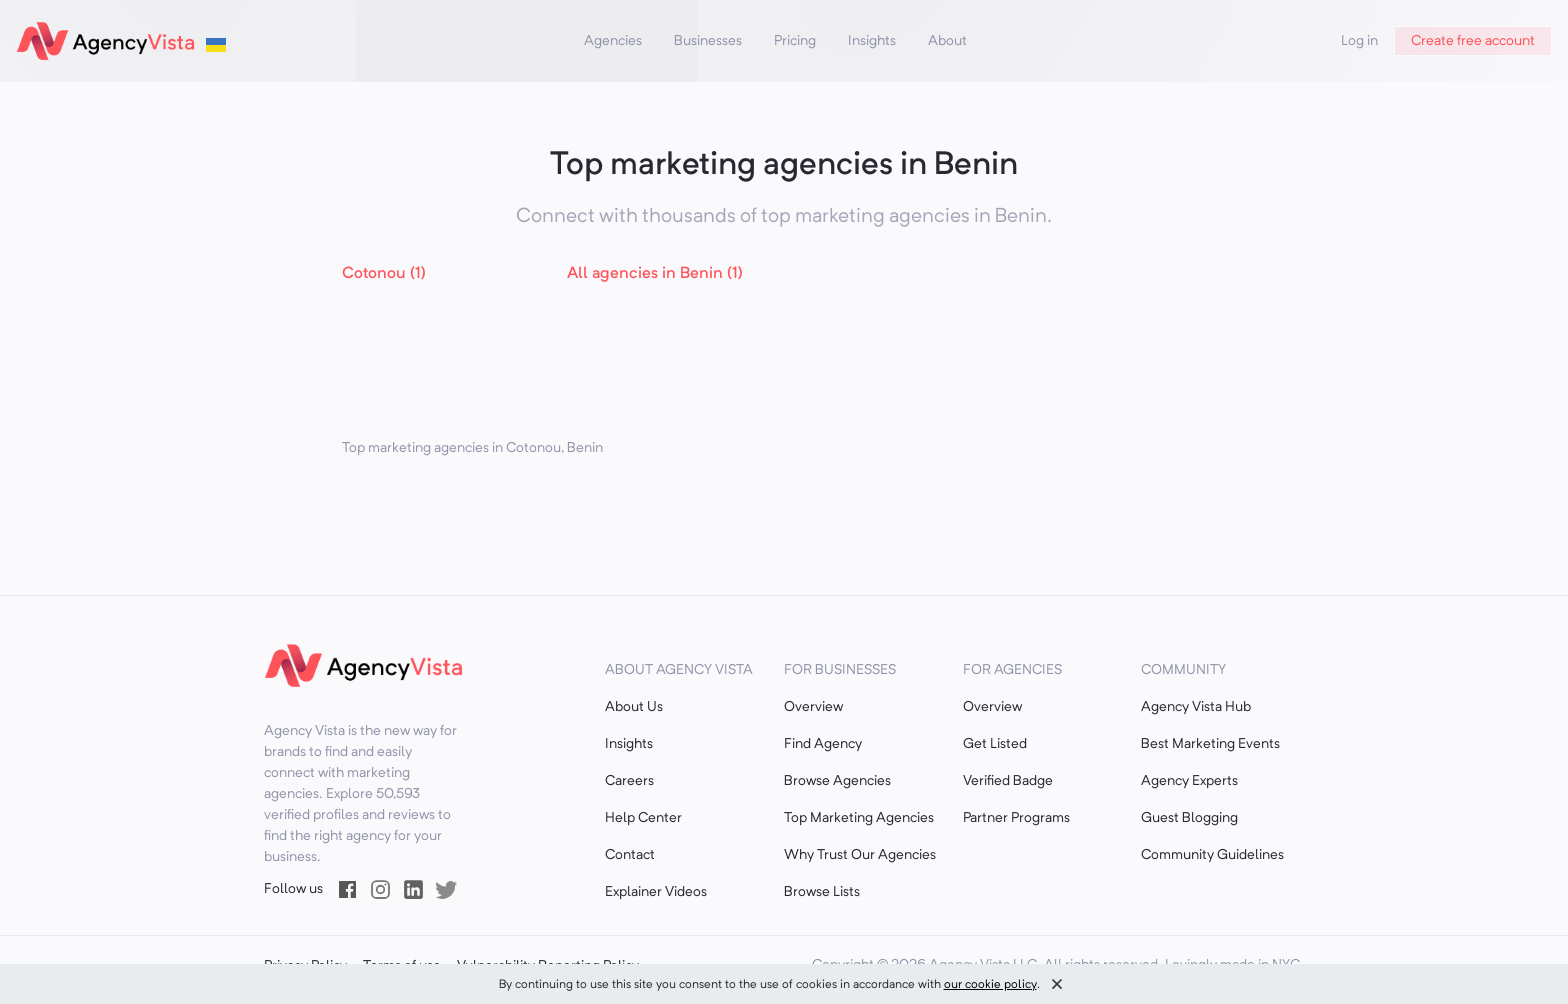 Image resolution: width=1568 pixels, height=1004 pixels. What do you see at coordinates (1196, 707) in the screenshot?
I see `Agency Vista Hub` at bounding box center [1196, 707].